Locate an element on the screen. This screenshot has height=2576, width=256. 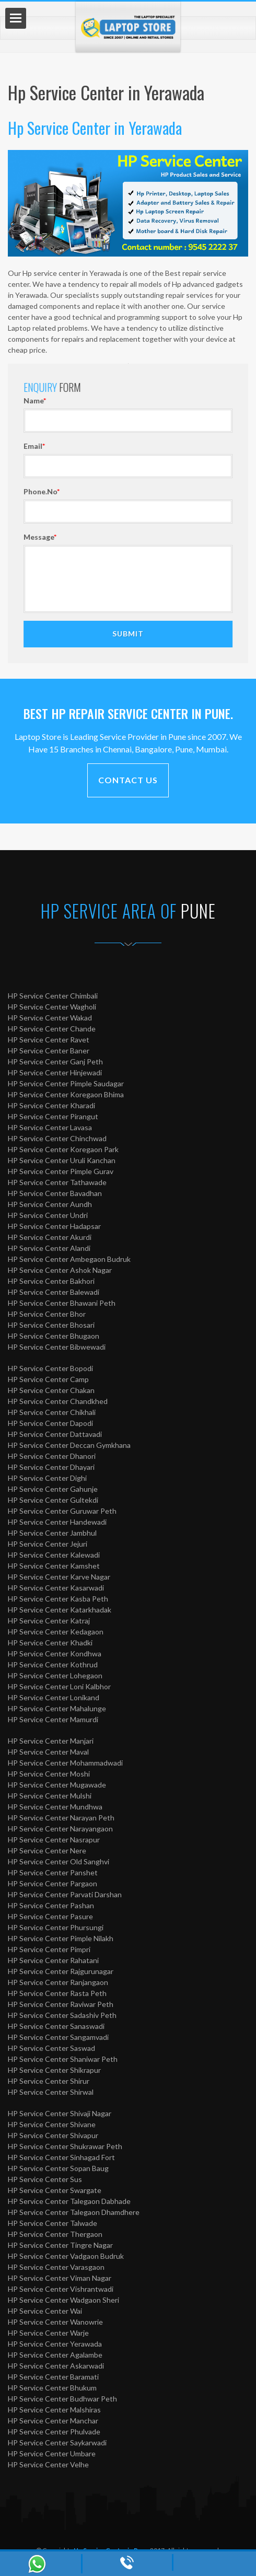
HP Service Center Mundhwa is located at coordinates (55, 1806).